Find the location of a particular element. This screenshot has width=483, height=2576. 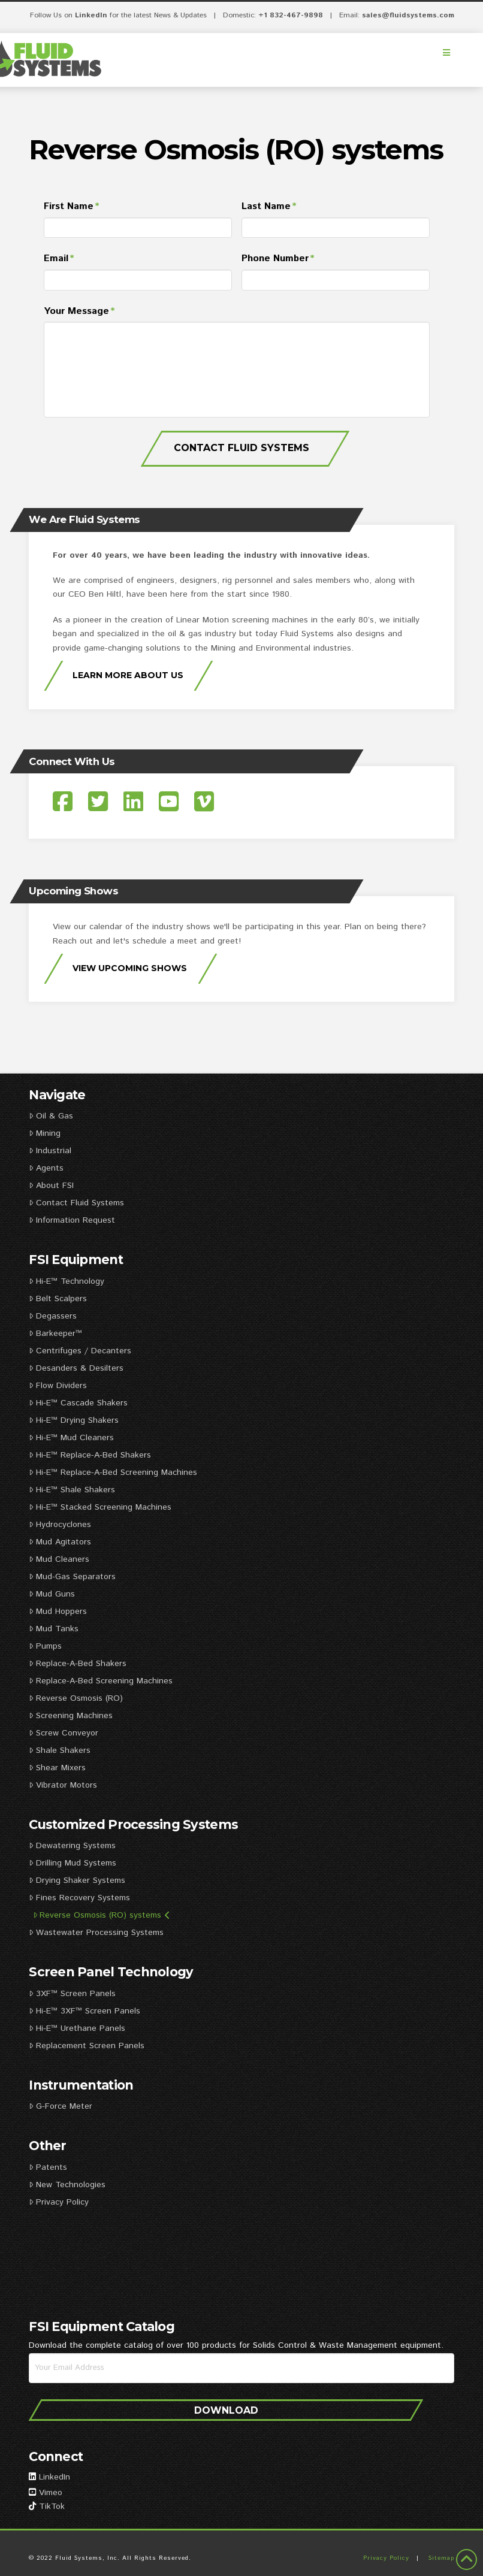

Hi-E™ Stacked Screening Machines is located at coordinates (100, 1507).